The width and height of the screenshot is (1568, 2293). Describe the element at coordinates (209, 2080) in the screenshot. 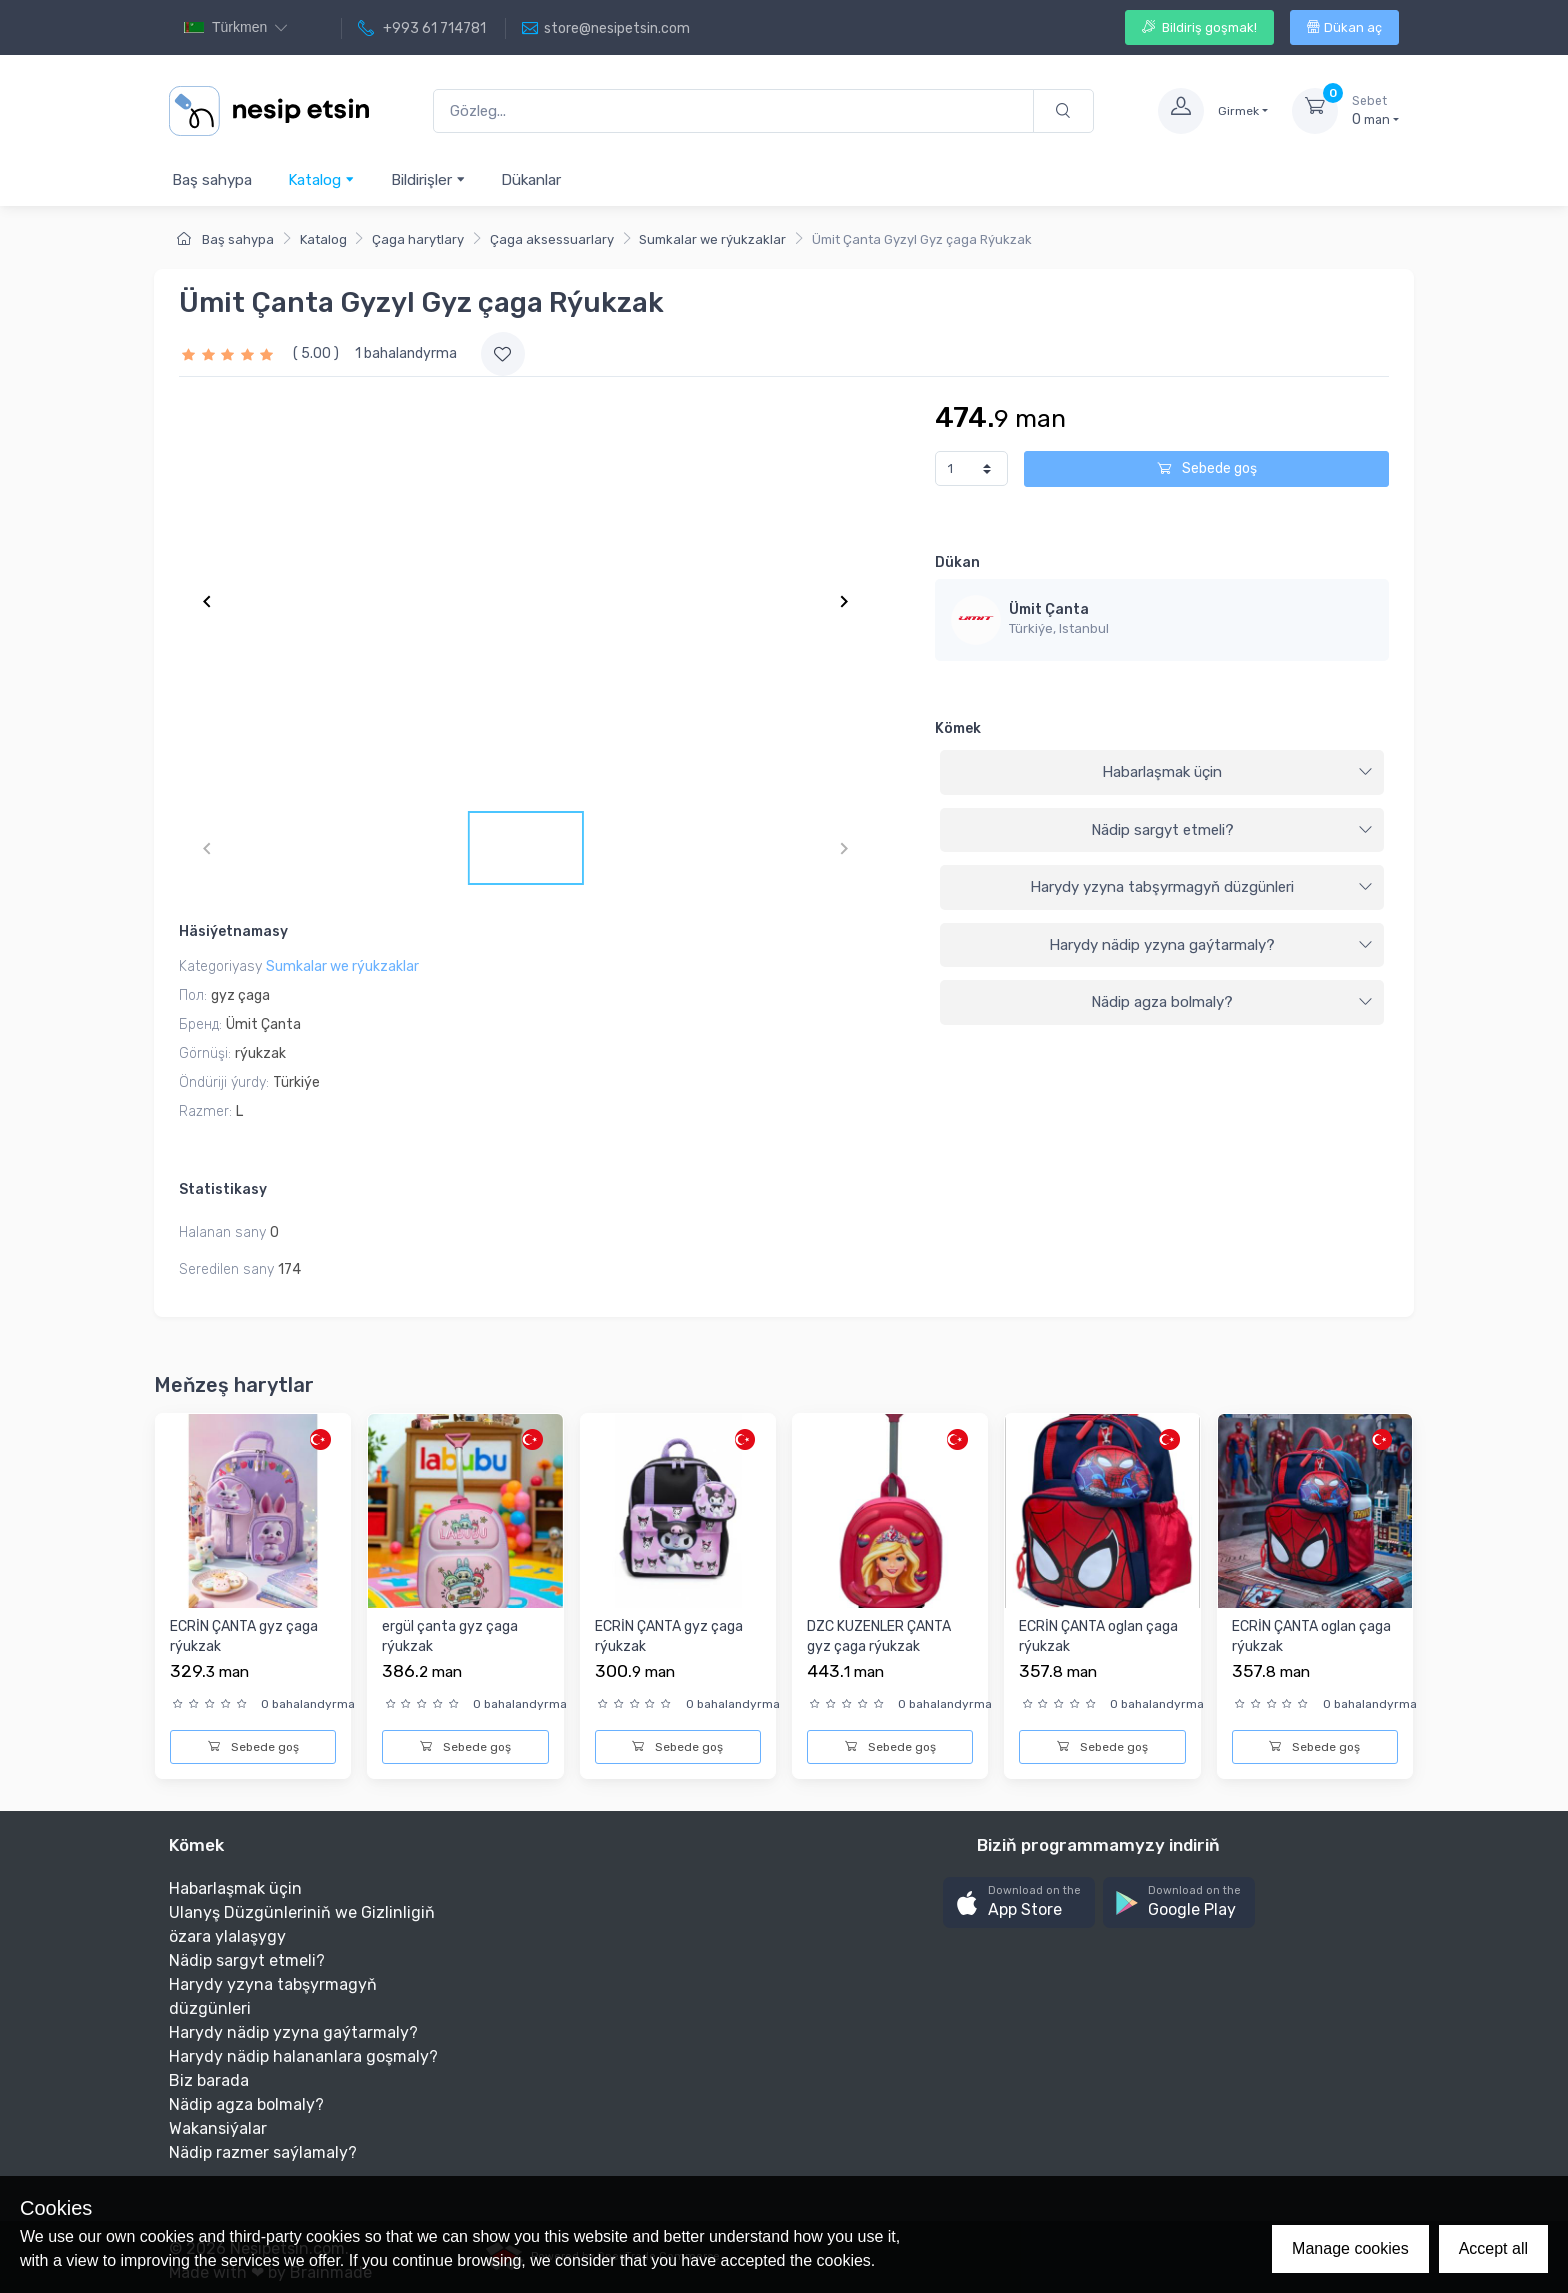

I see `Biz barada` at that location.